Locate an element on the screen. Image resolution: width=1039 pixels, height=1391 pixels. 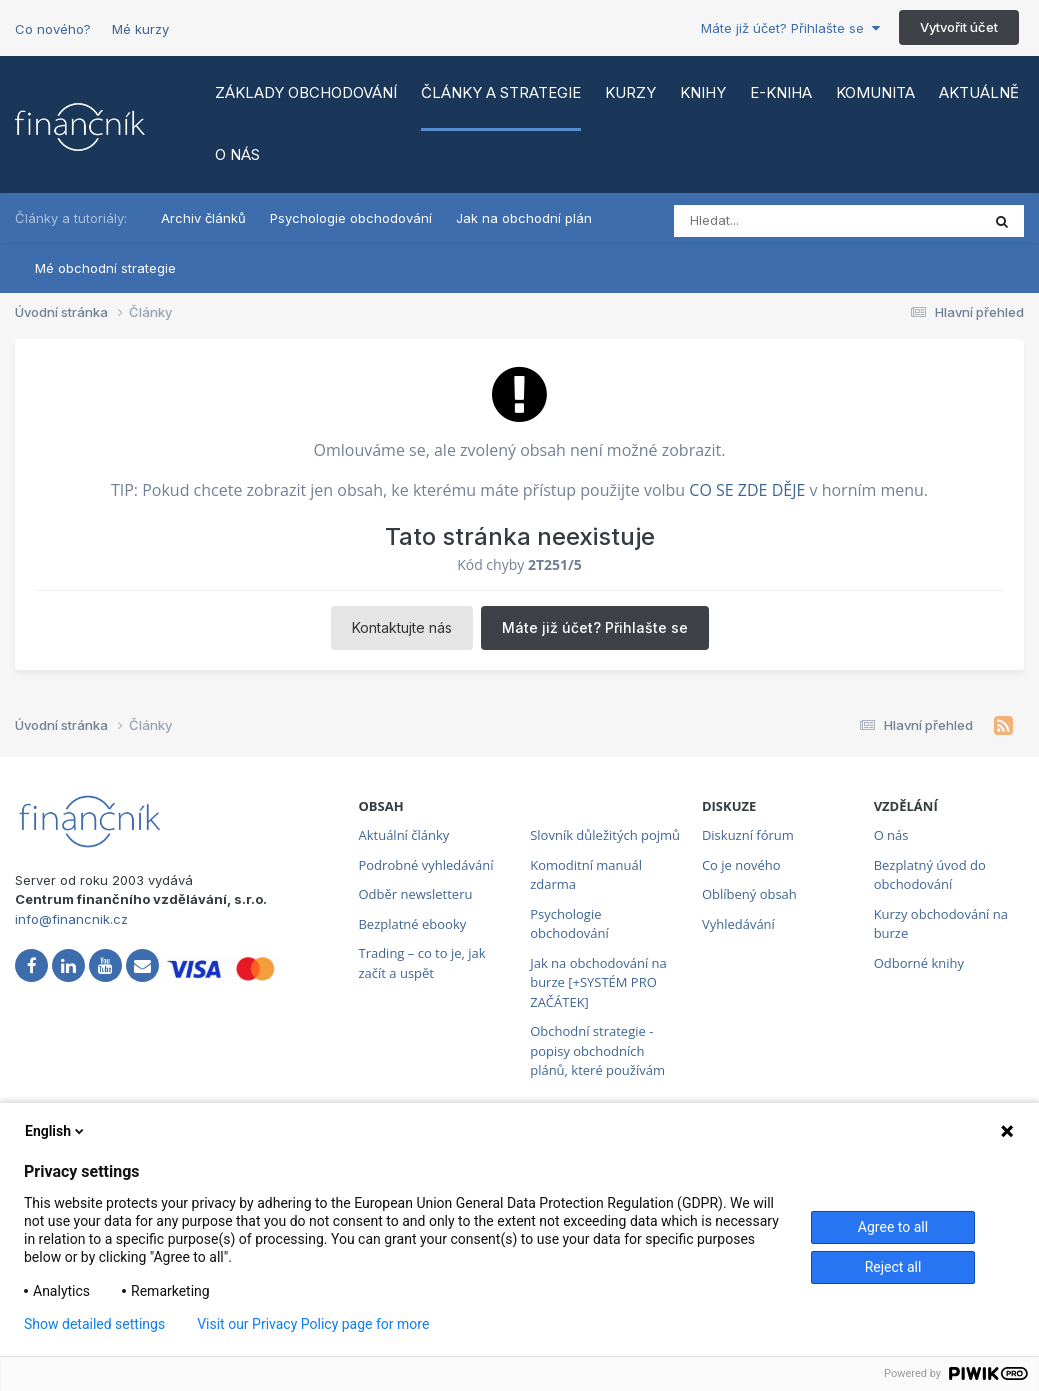
Knihy is located at coordinates (703, 92).